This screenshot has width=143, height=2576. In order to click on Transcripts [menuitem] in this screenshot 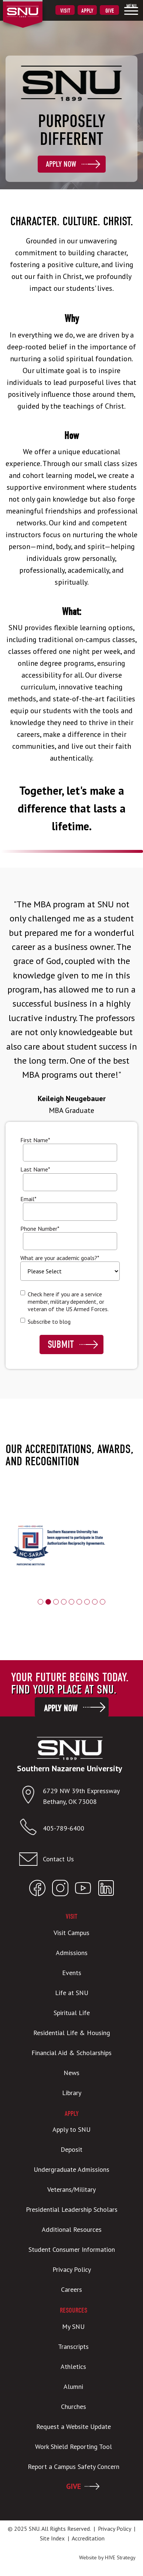, I will do `click(73, 2346)`.